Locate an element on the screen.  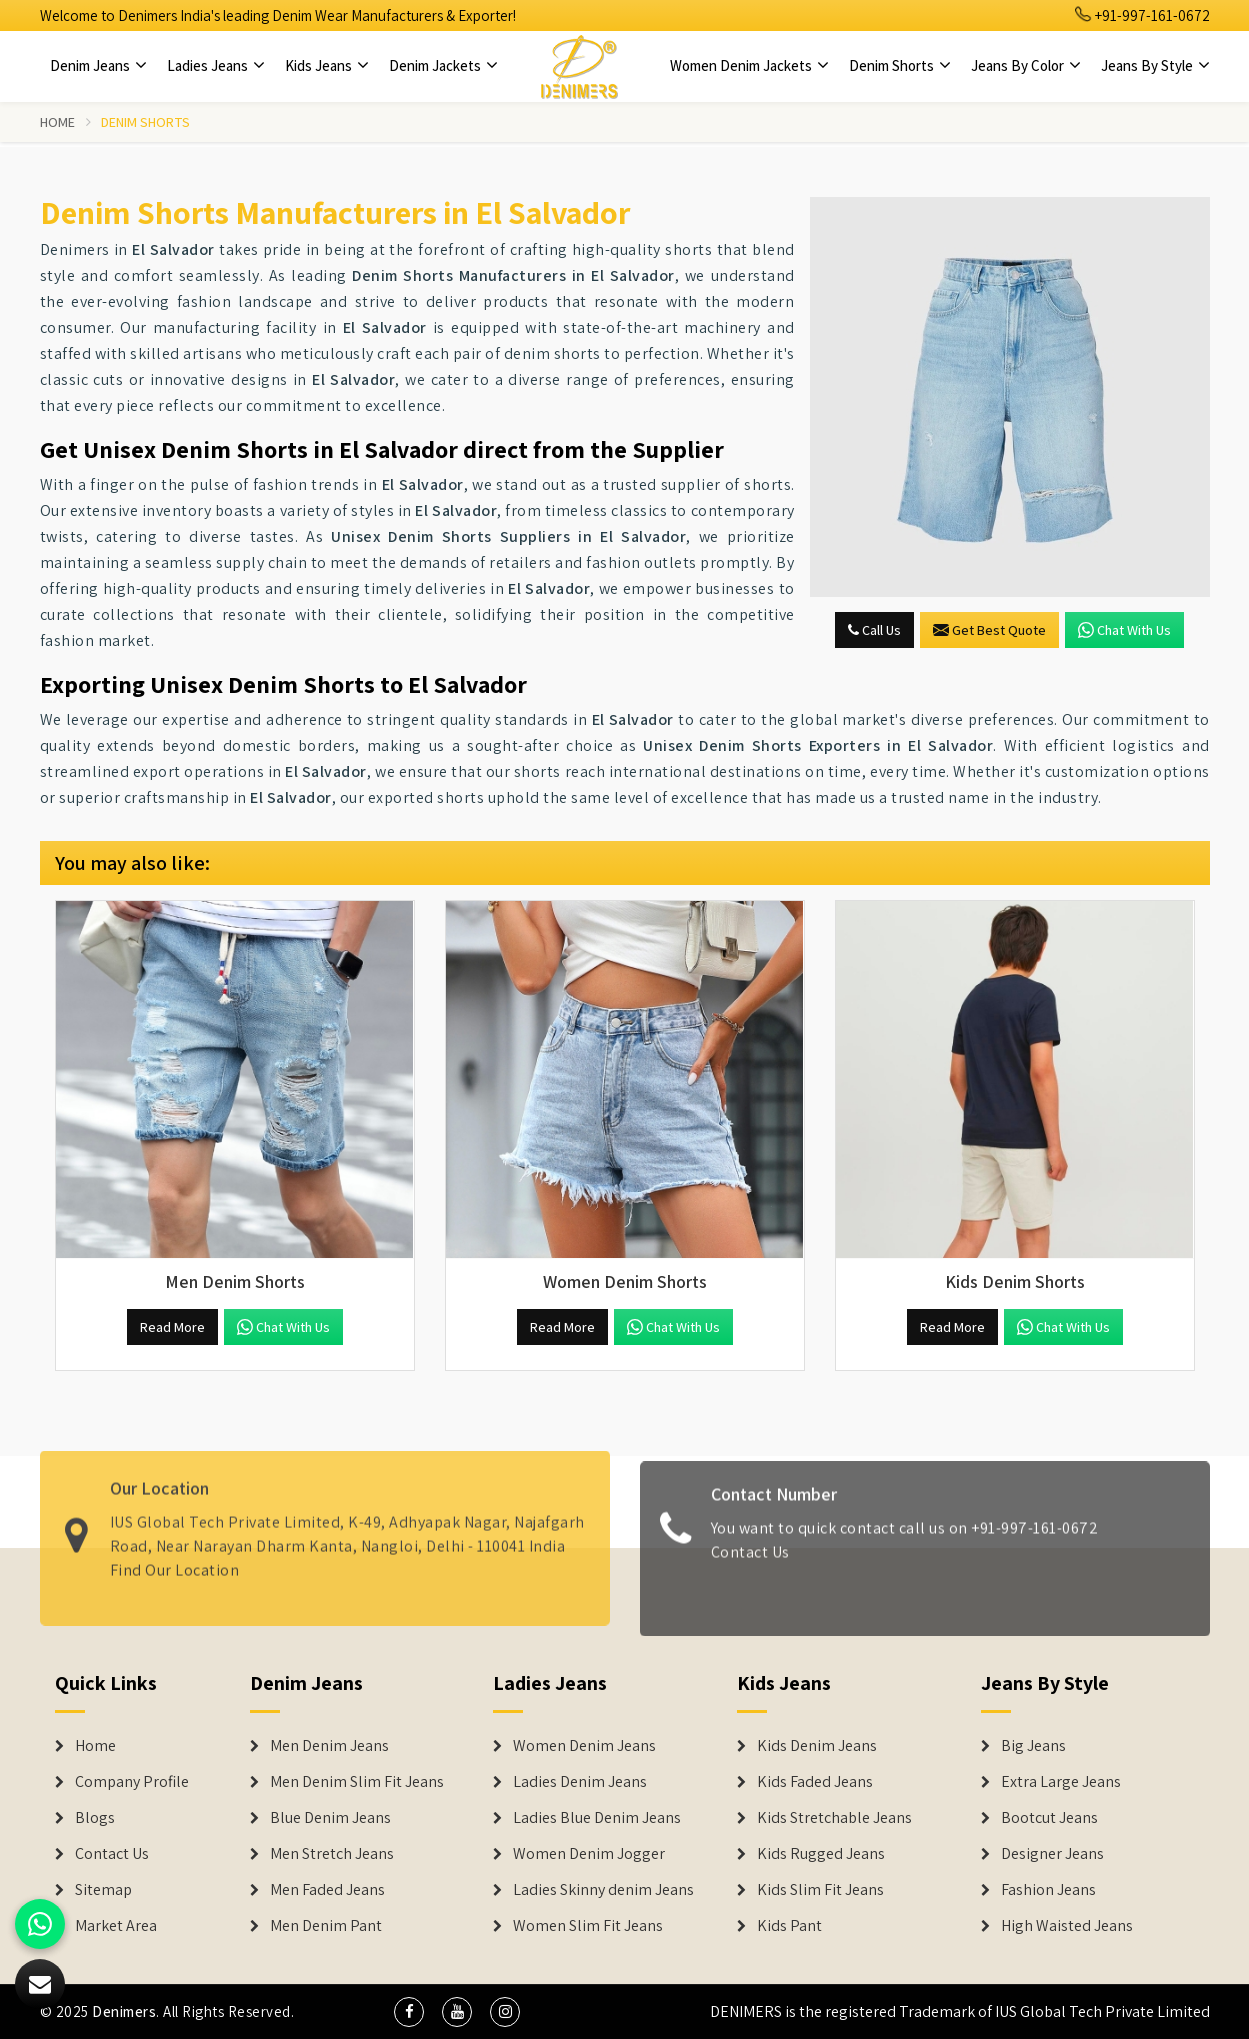
Company Profile is located at coordinates (132, 1782).